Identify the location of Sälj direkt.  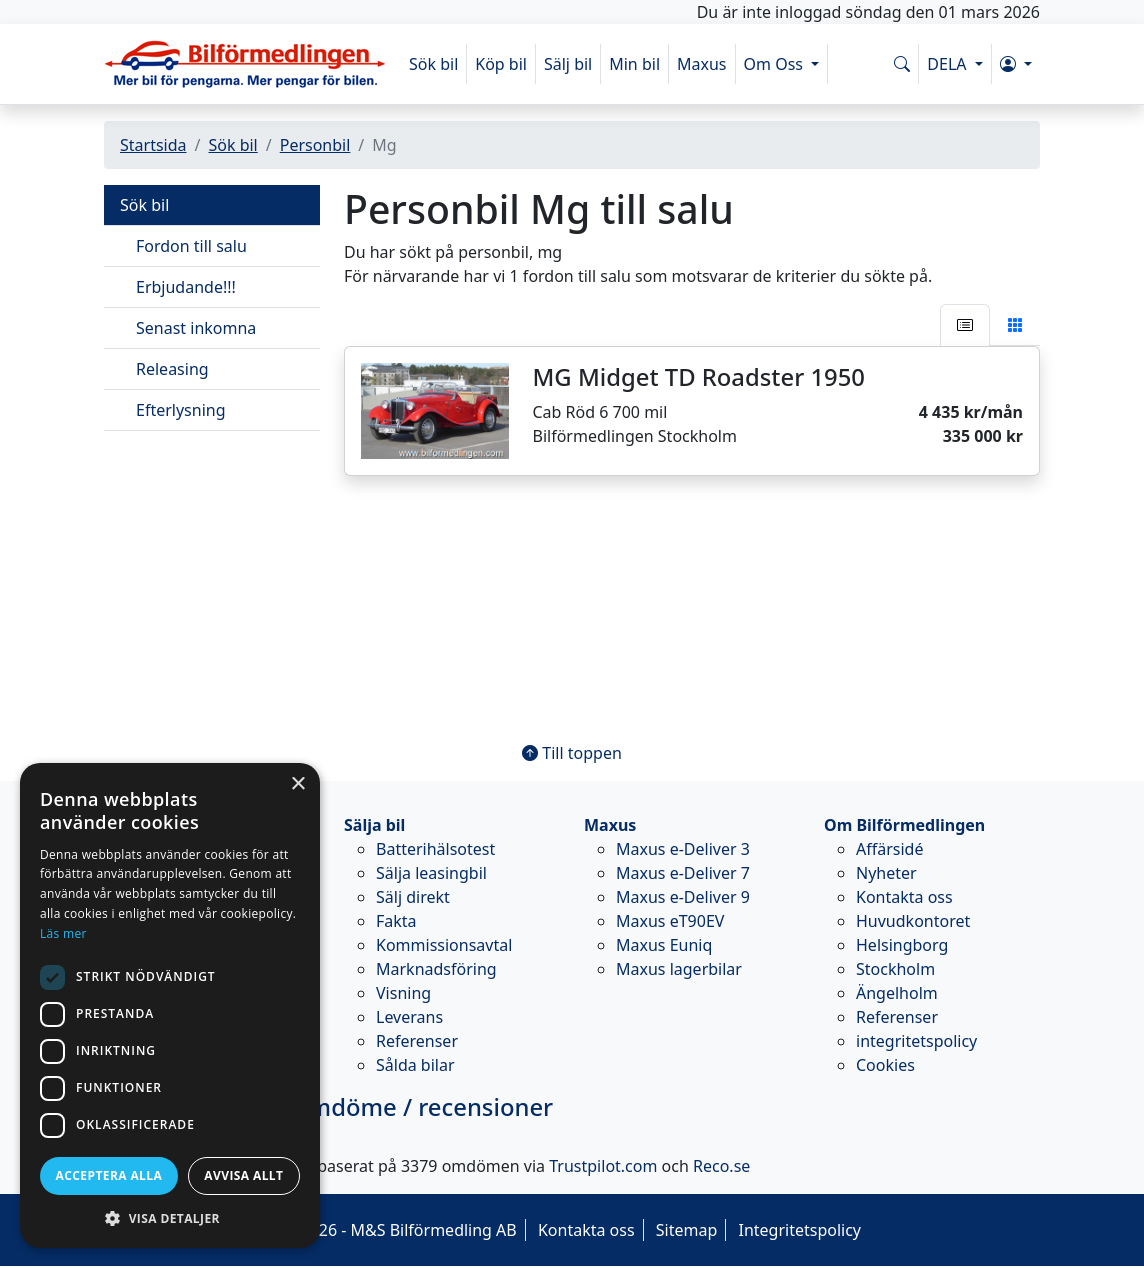
(413, 897).